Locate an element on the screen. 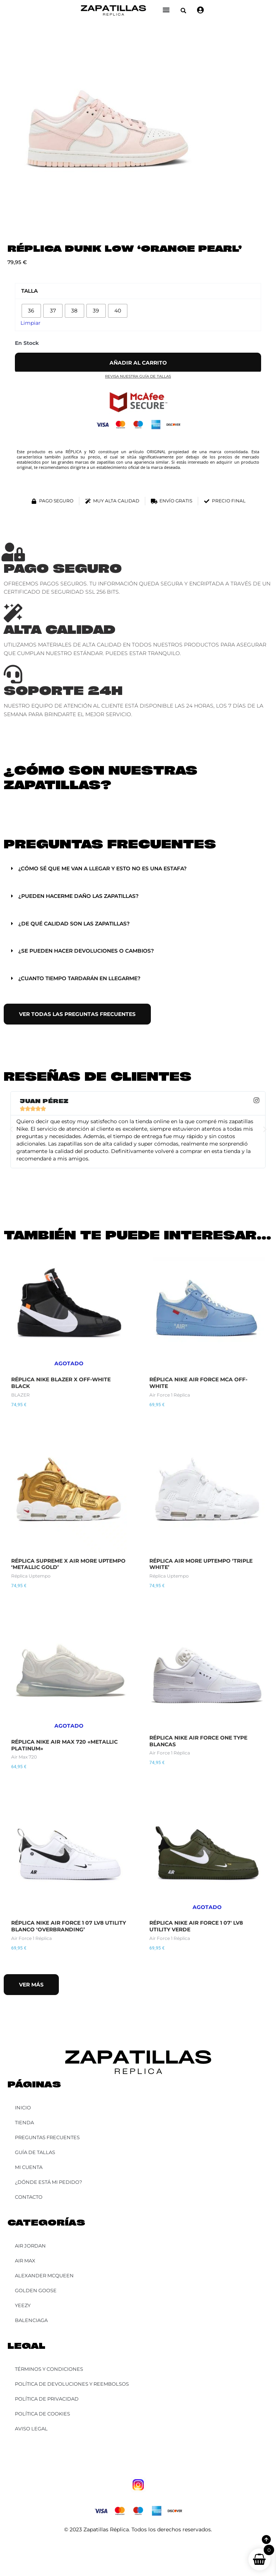  Preguntas Frecuentes is located at coordinates (47, 2137).